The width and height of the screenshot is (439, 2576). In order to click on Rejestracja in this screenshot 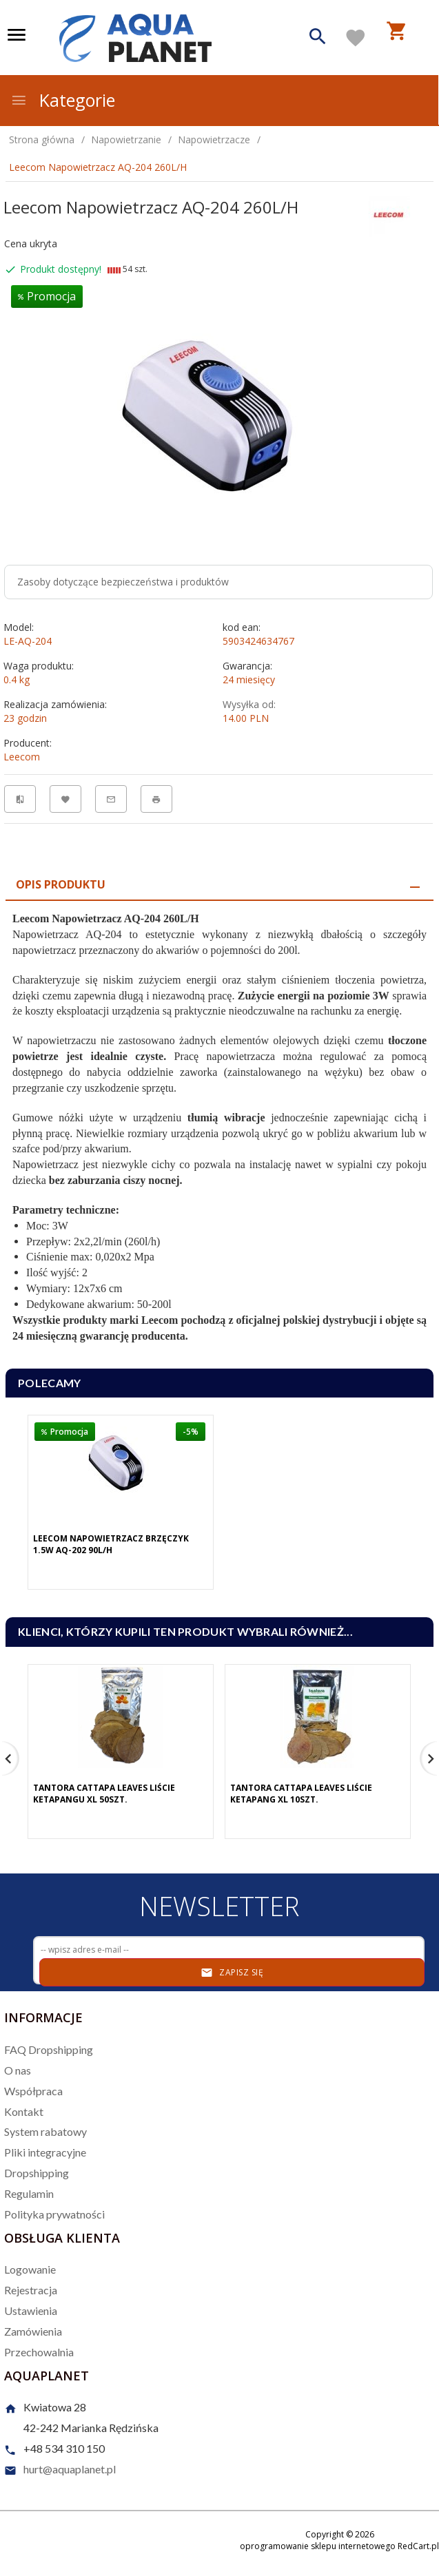, I will do `click(30, 2289)`.